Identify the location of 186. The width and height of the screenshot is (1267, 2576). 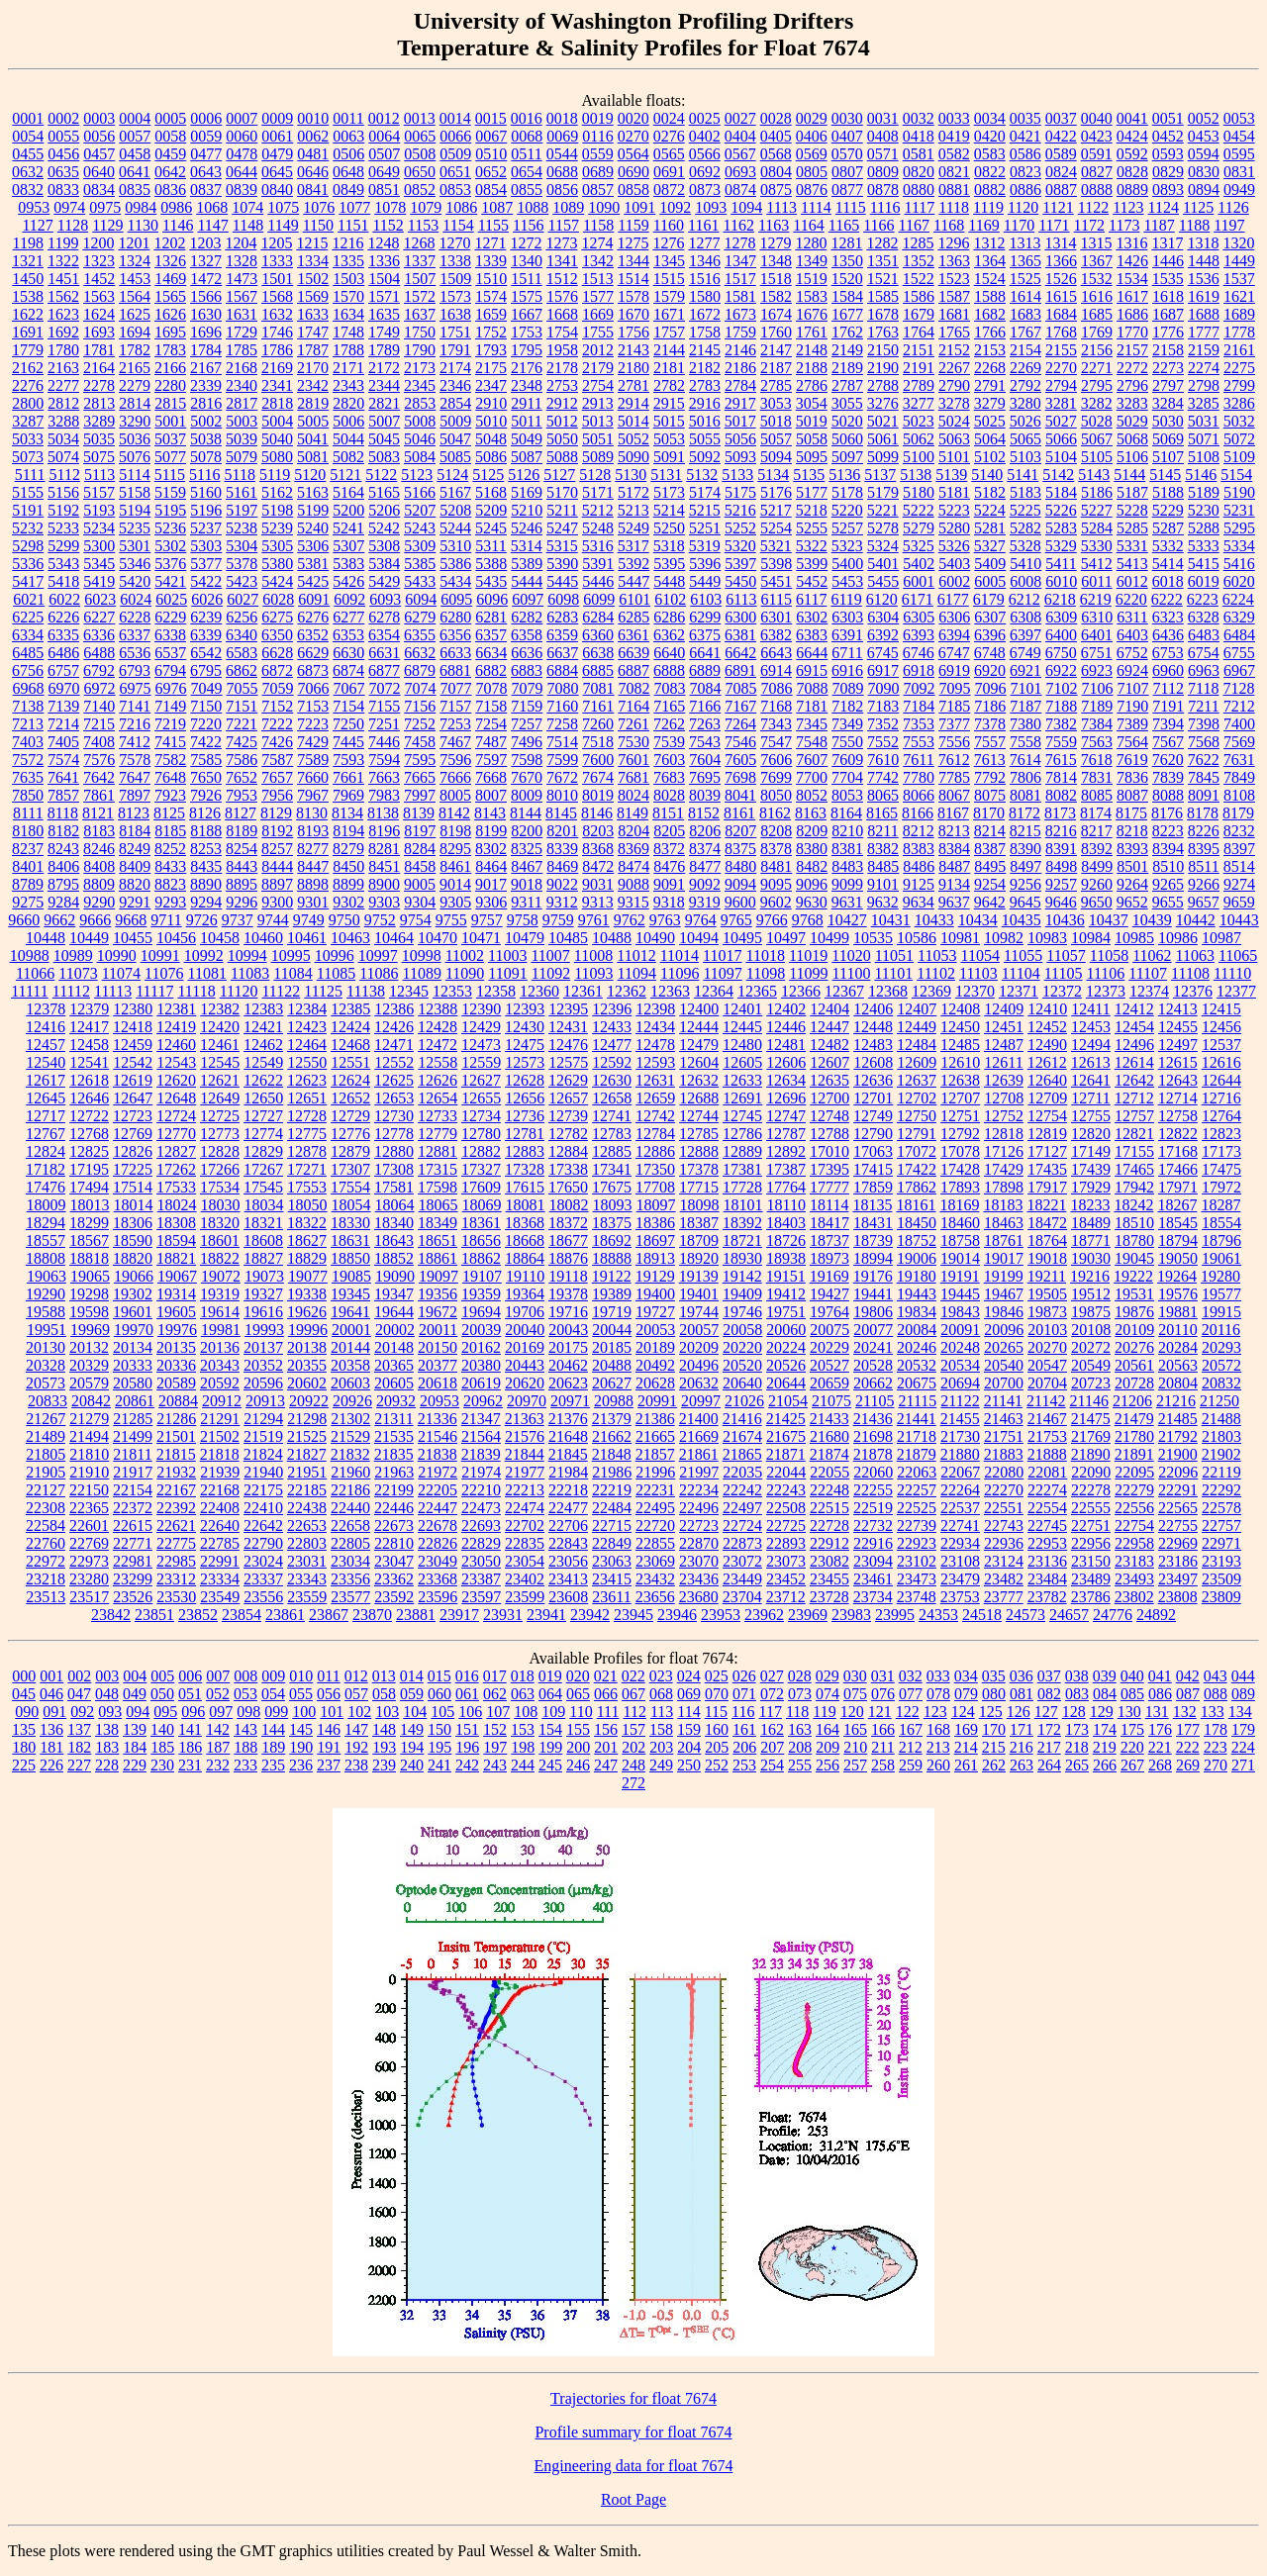
(190, 1747).